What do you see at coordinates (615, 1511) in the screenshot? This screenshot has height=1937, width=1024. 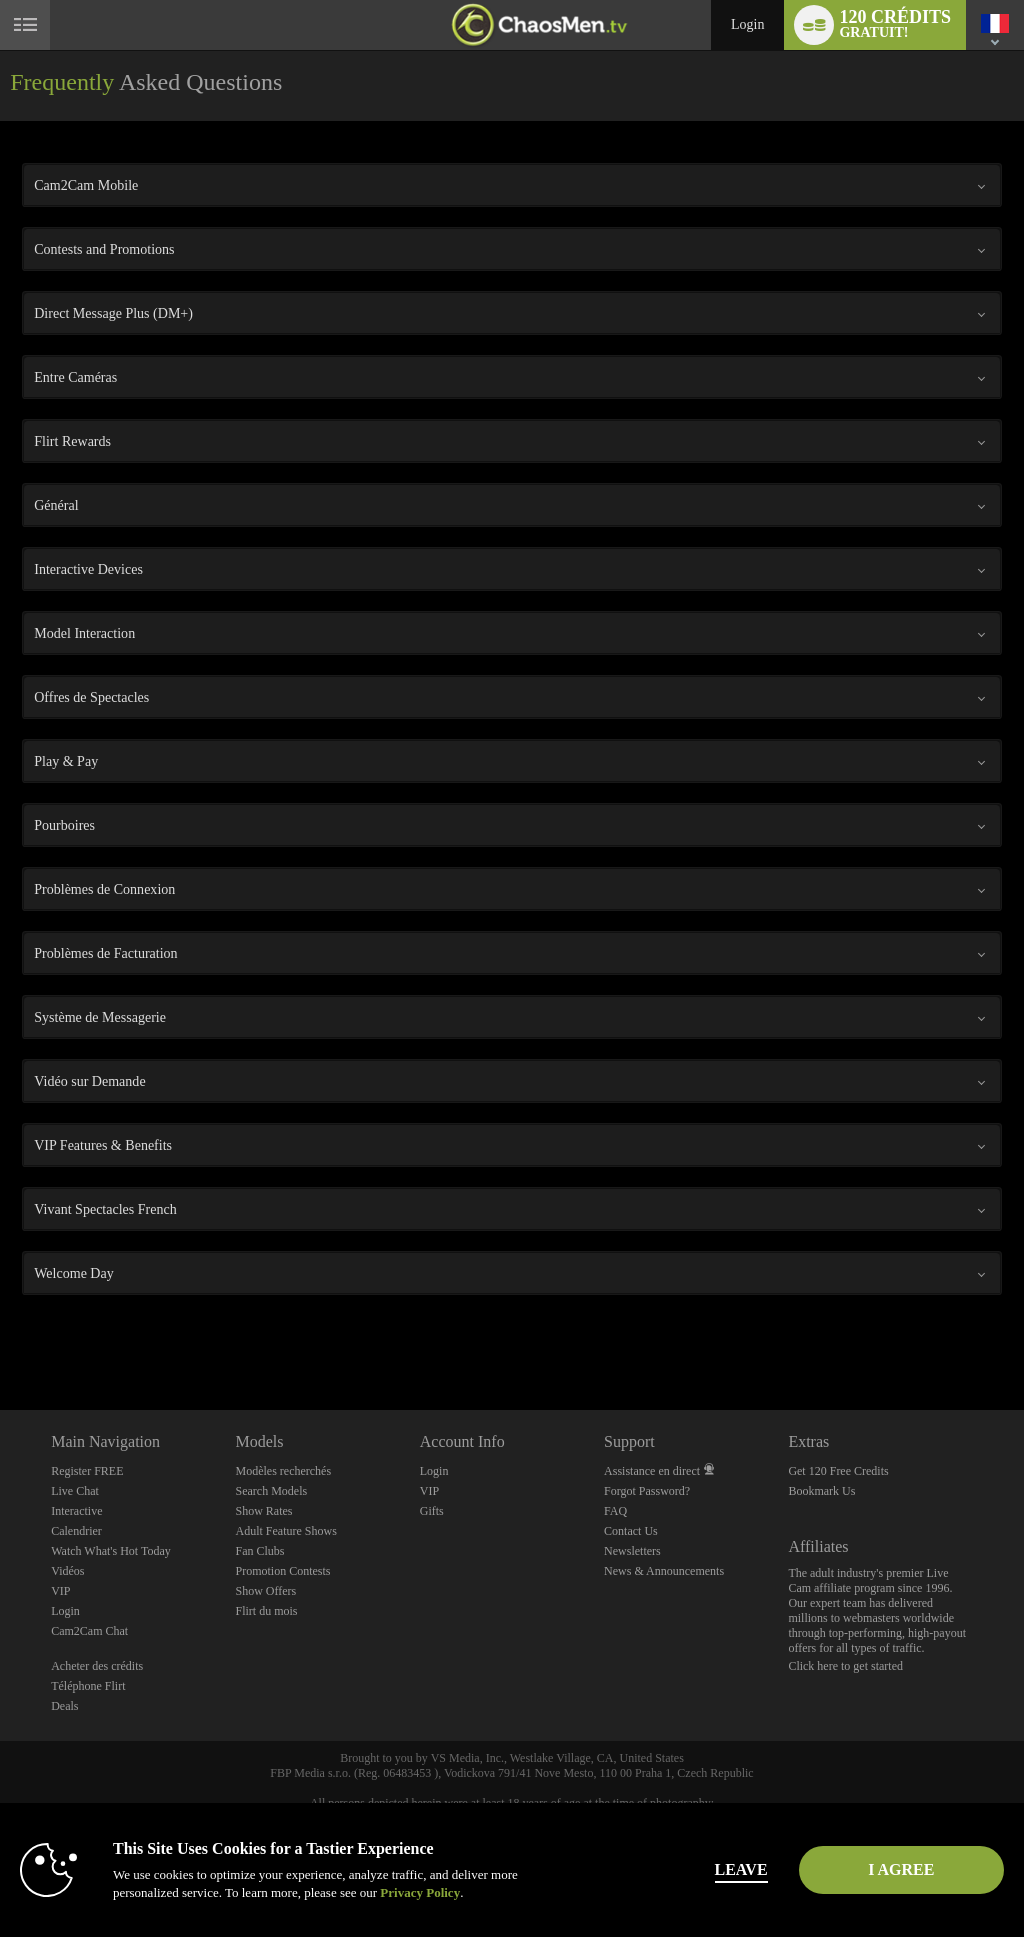 I see `FAQ` at bounding box center [615, 1511].